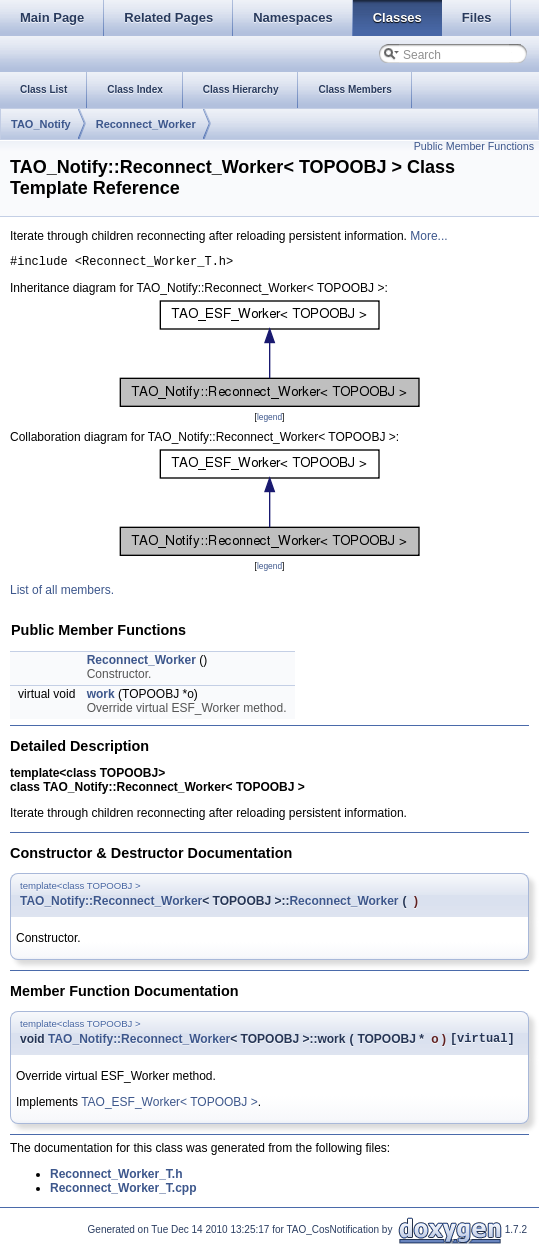  Describe the element at coordinates (62, 593) in the screenshot. I see `List of all members.` at that location.